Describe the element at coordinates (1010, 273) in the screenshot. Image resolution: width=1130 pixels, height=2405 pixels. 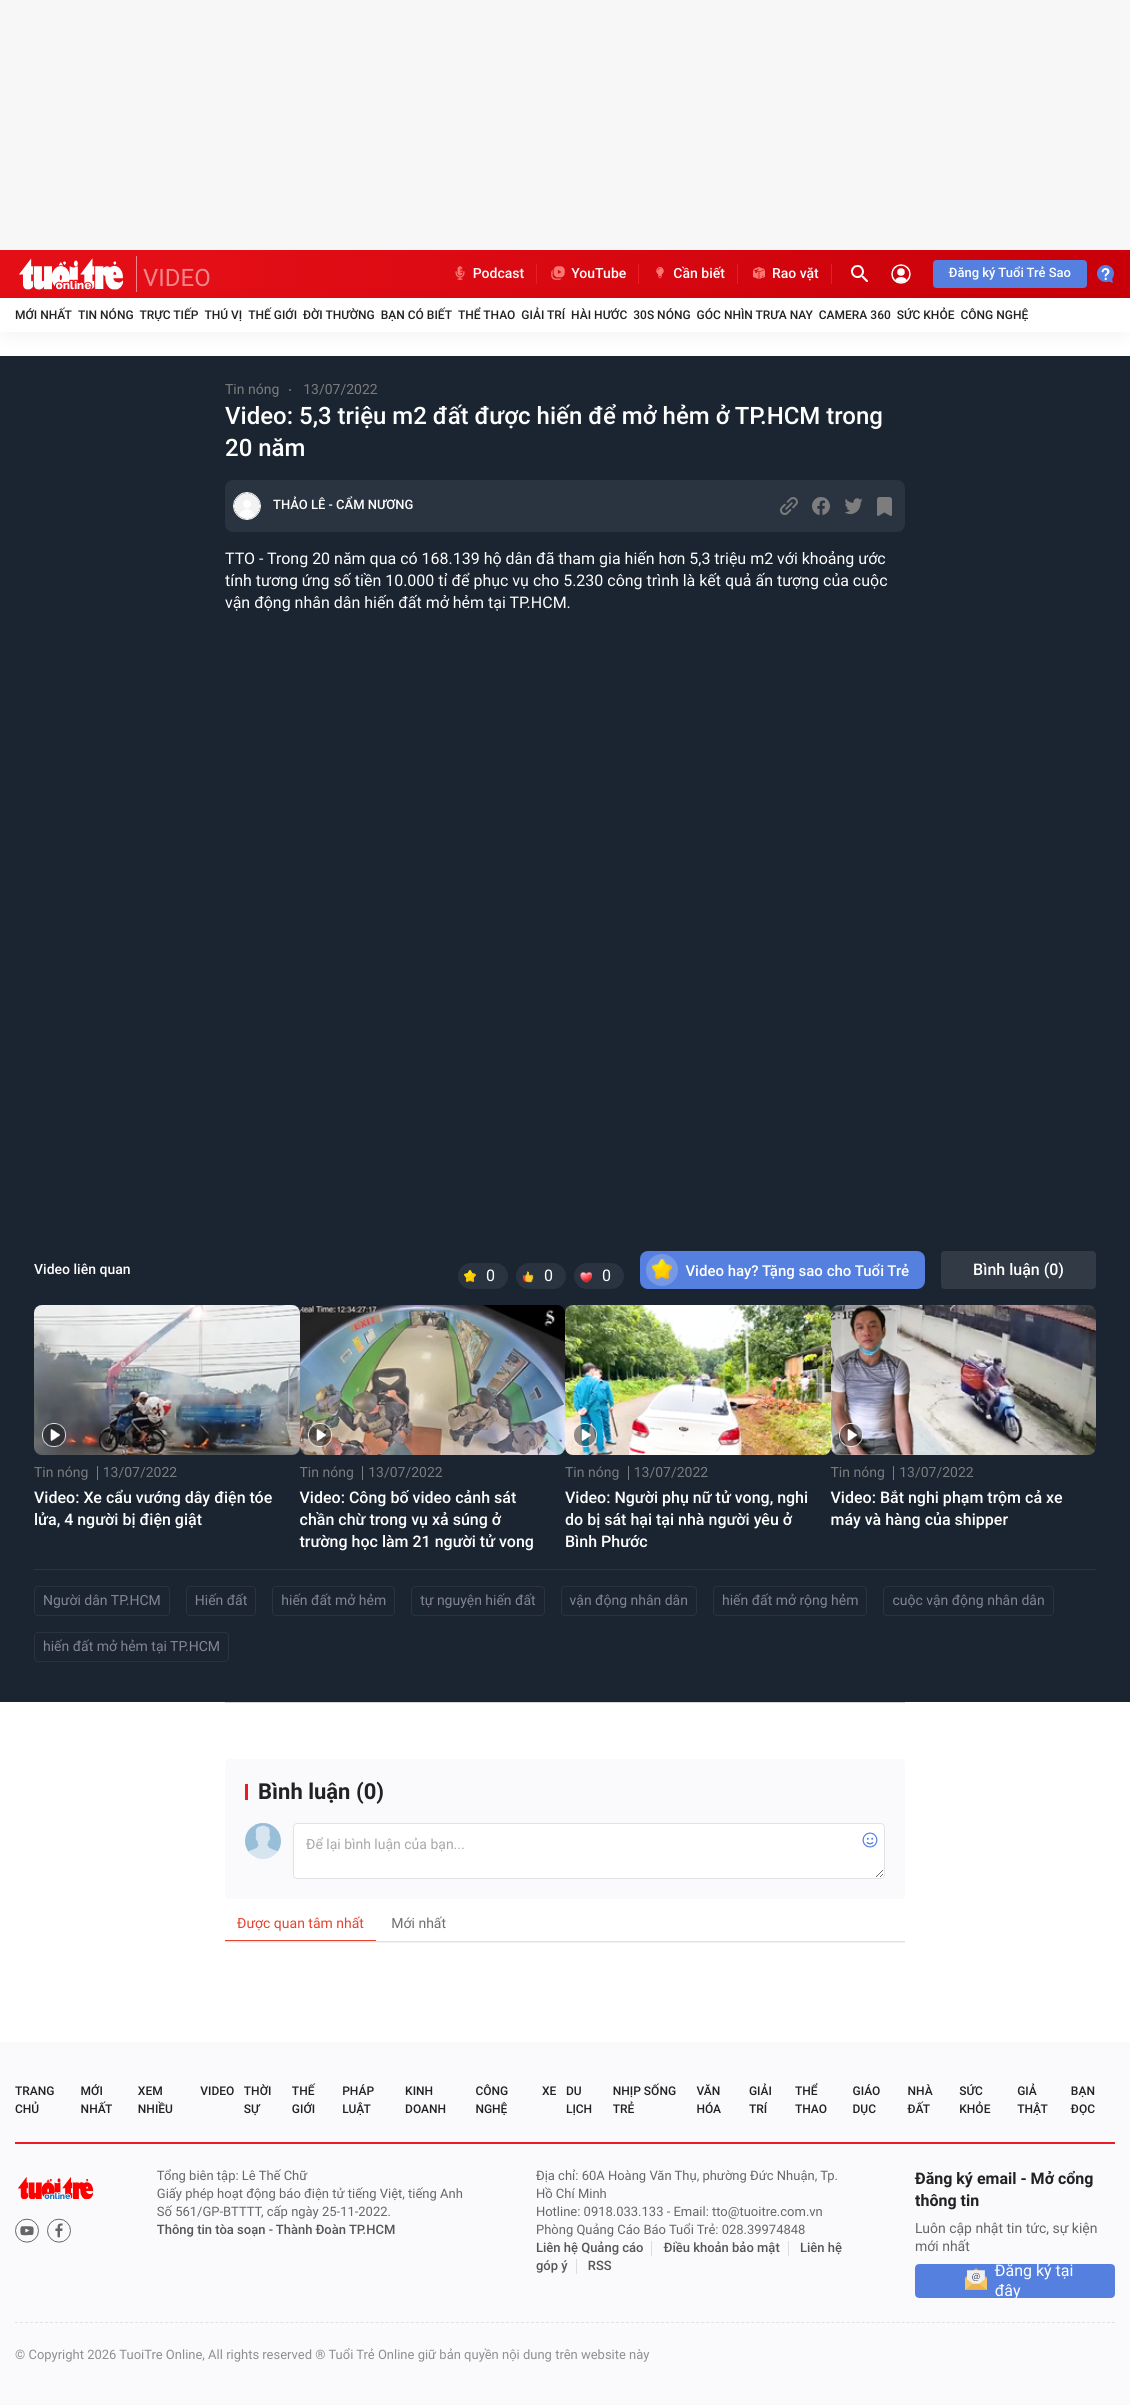
I see `Đăng ký Tuổi Trẻ Sao` at that location.